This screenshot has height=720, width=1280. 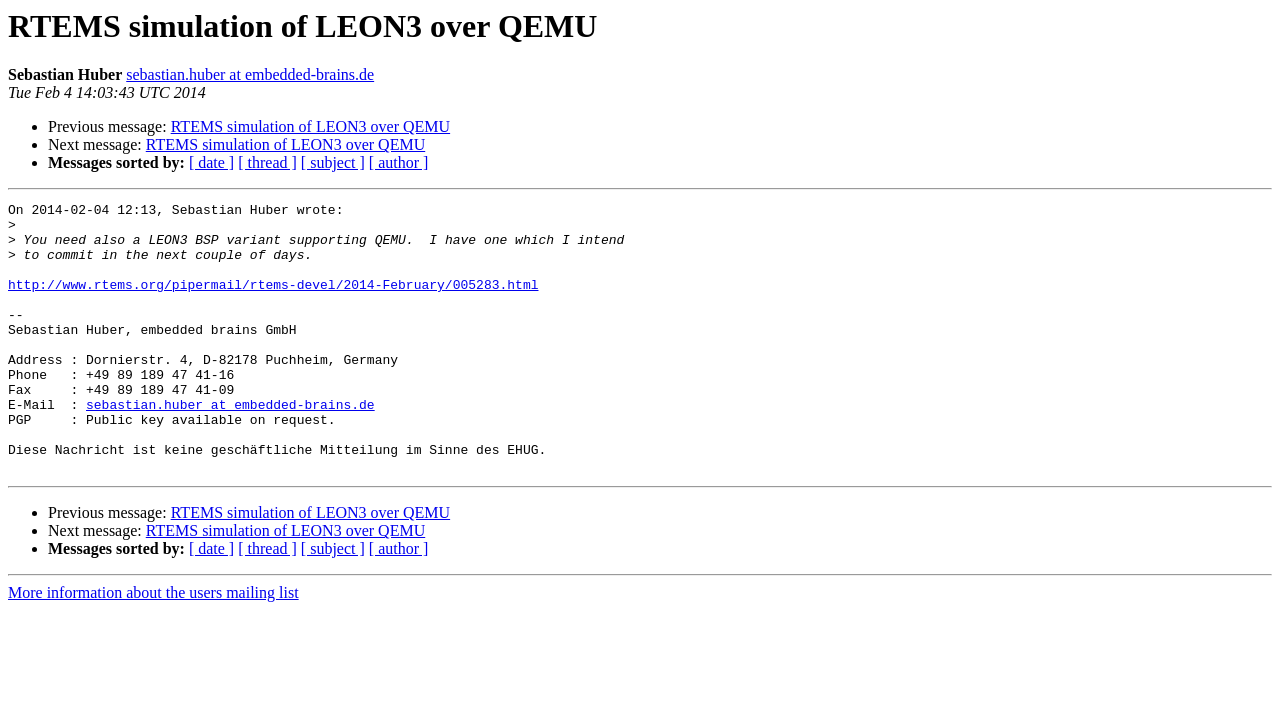 What do you see at coordinates (399, 162) in the screenshot?
I see `[ author ]` at bounding box center [399, 162].